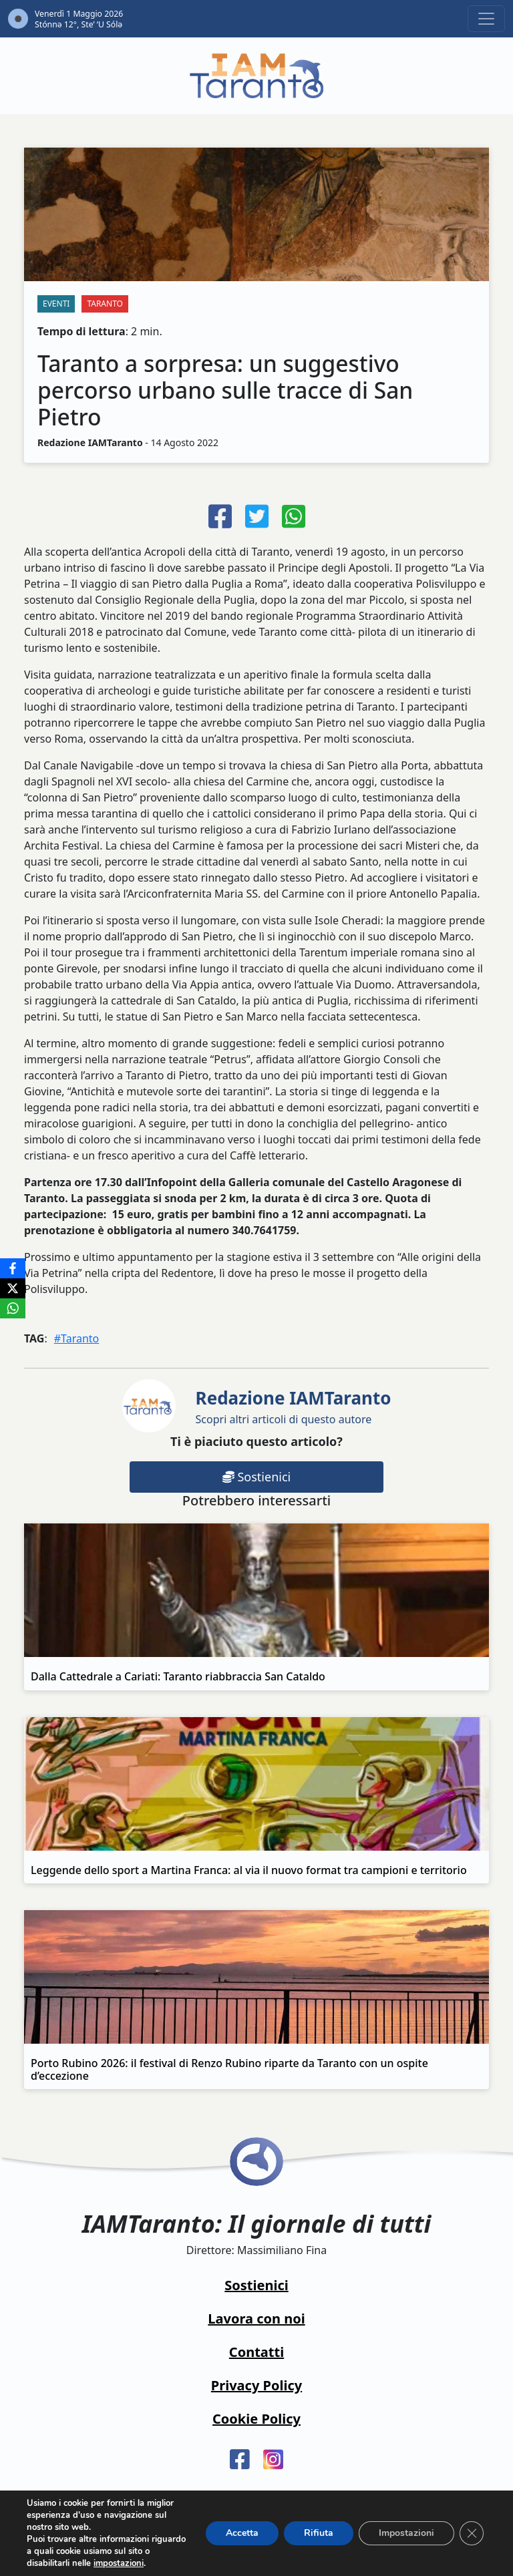 The width and height of the screenshot is (513, 2576). I want to click on Rifiuta, so click(318, 2533).